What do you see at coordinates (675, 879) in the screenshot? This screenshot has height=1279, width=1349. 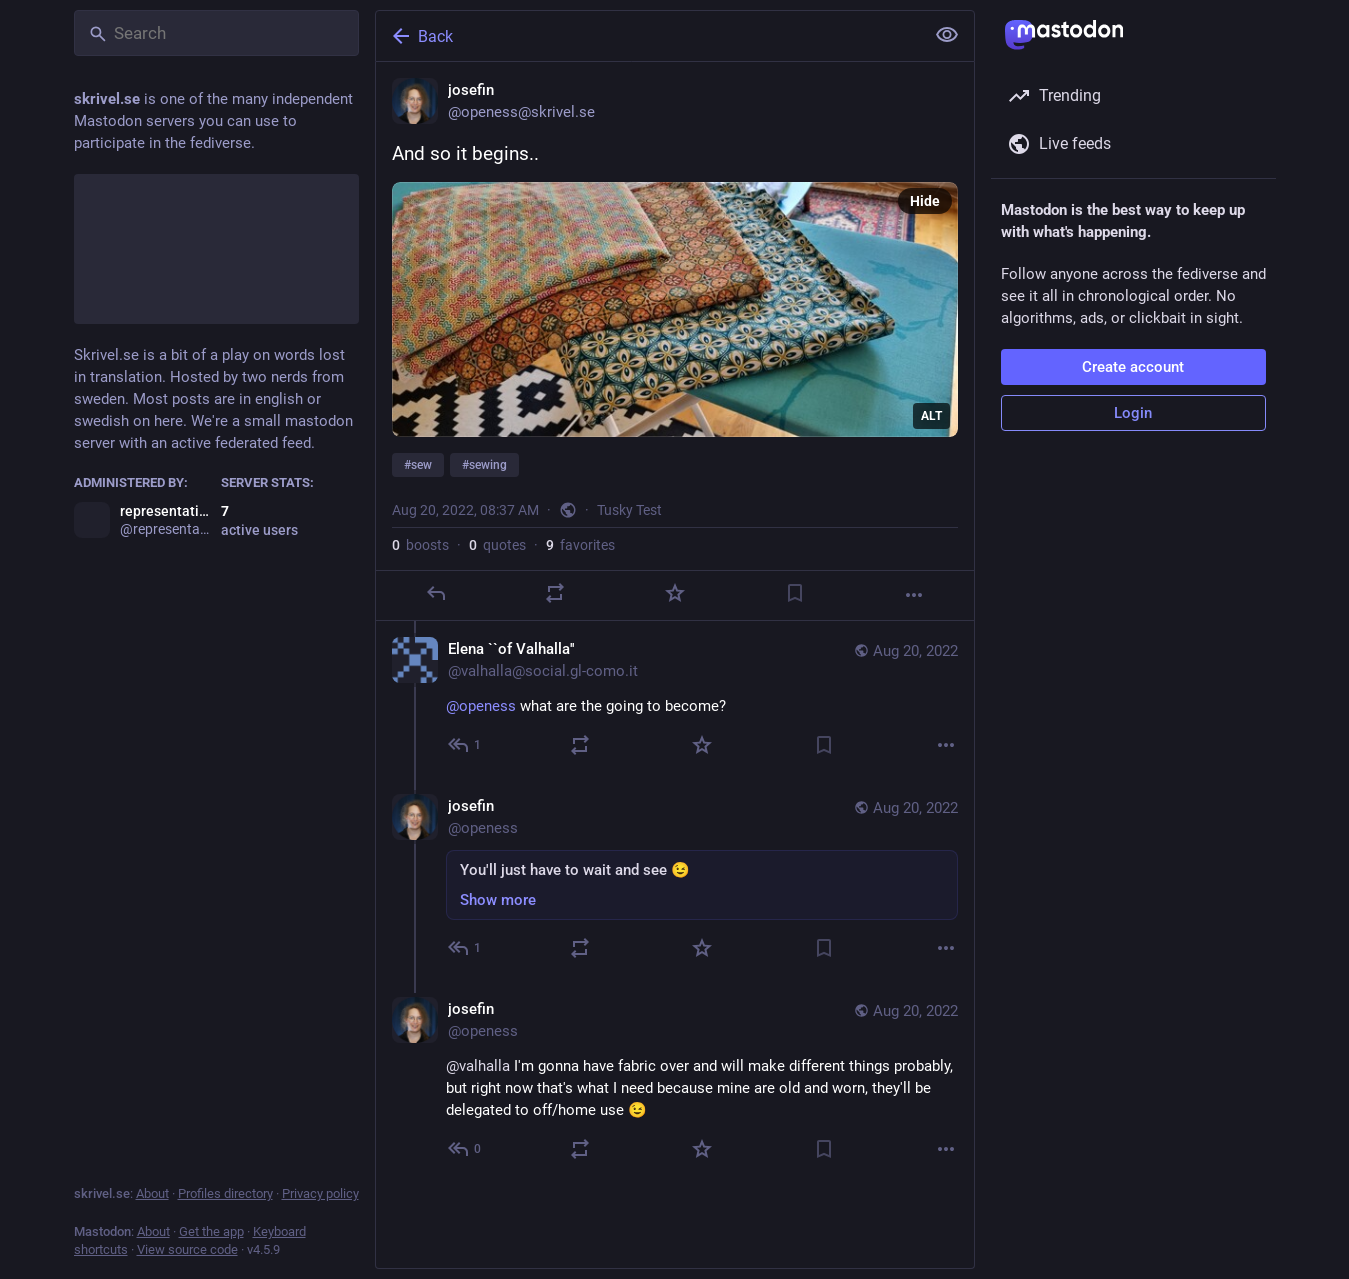 I see `[josefin, You'll just have to wait and see 😉, Aug 20, 09:49 AM, openess]` at bounding box center [675, 879].